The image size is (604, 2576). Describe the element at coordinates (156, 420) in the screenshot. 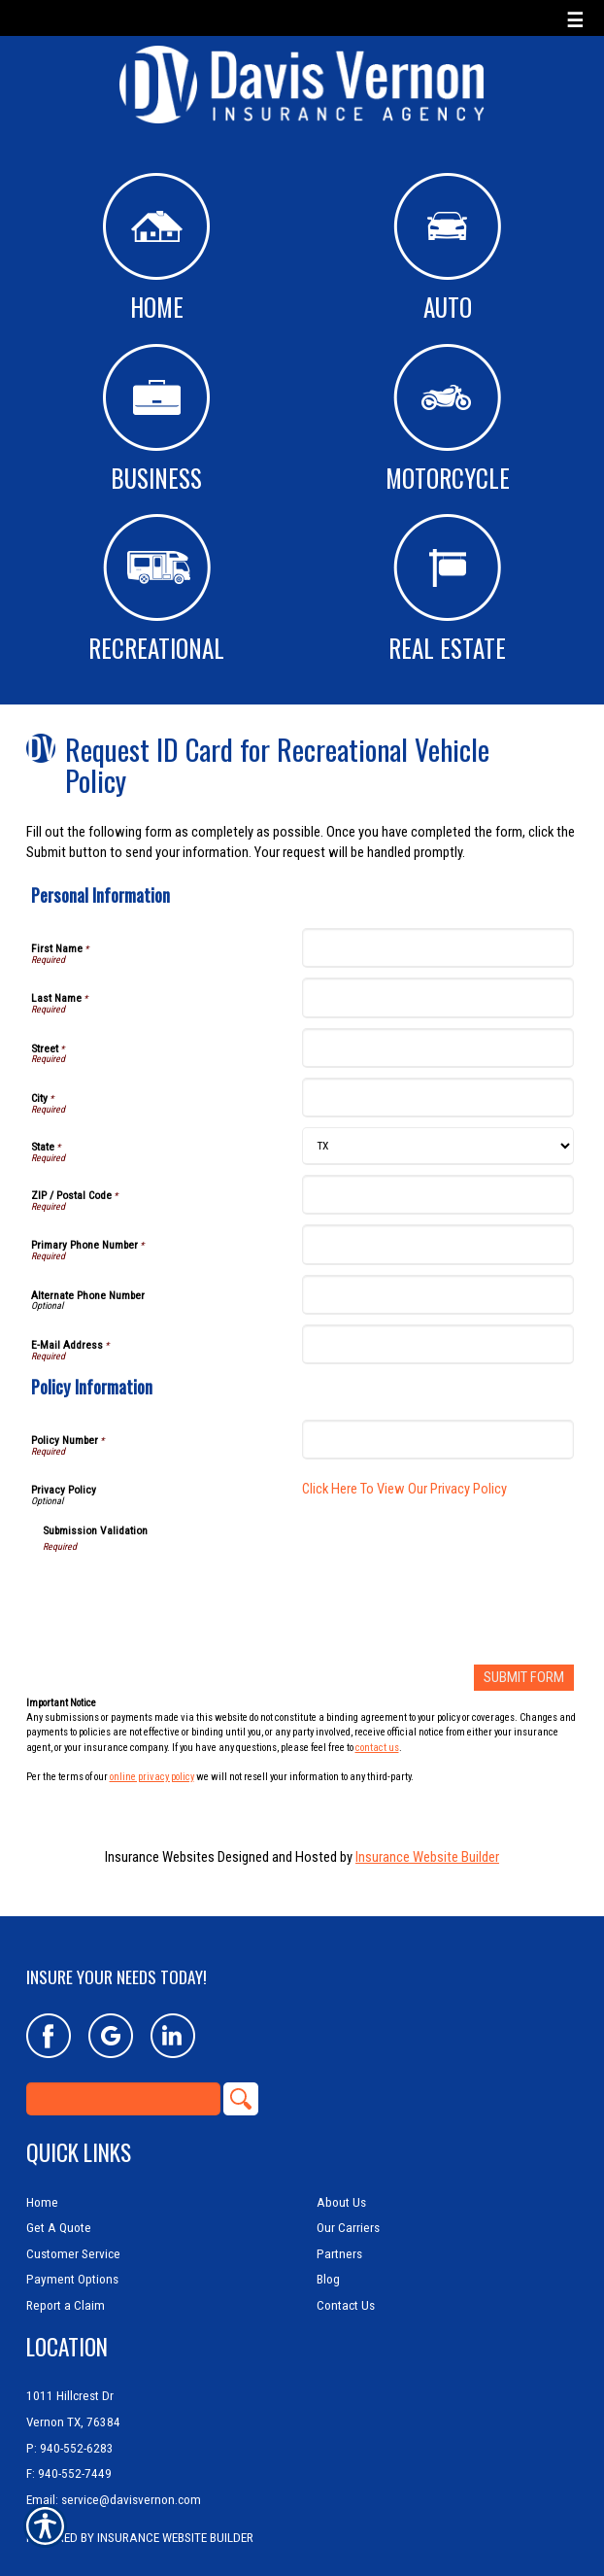

I see `Business` at that location.